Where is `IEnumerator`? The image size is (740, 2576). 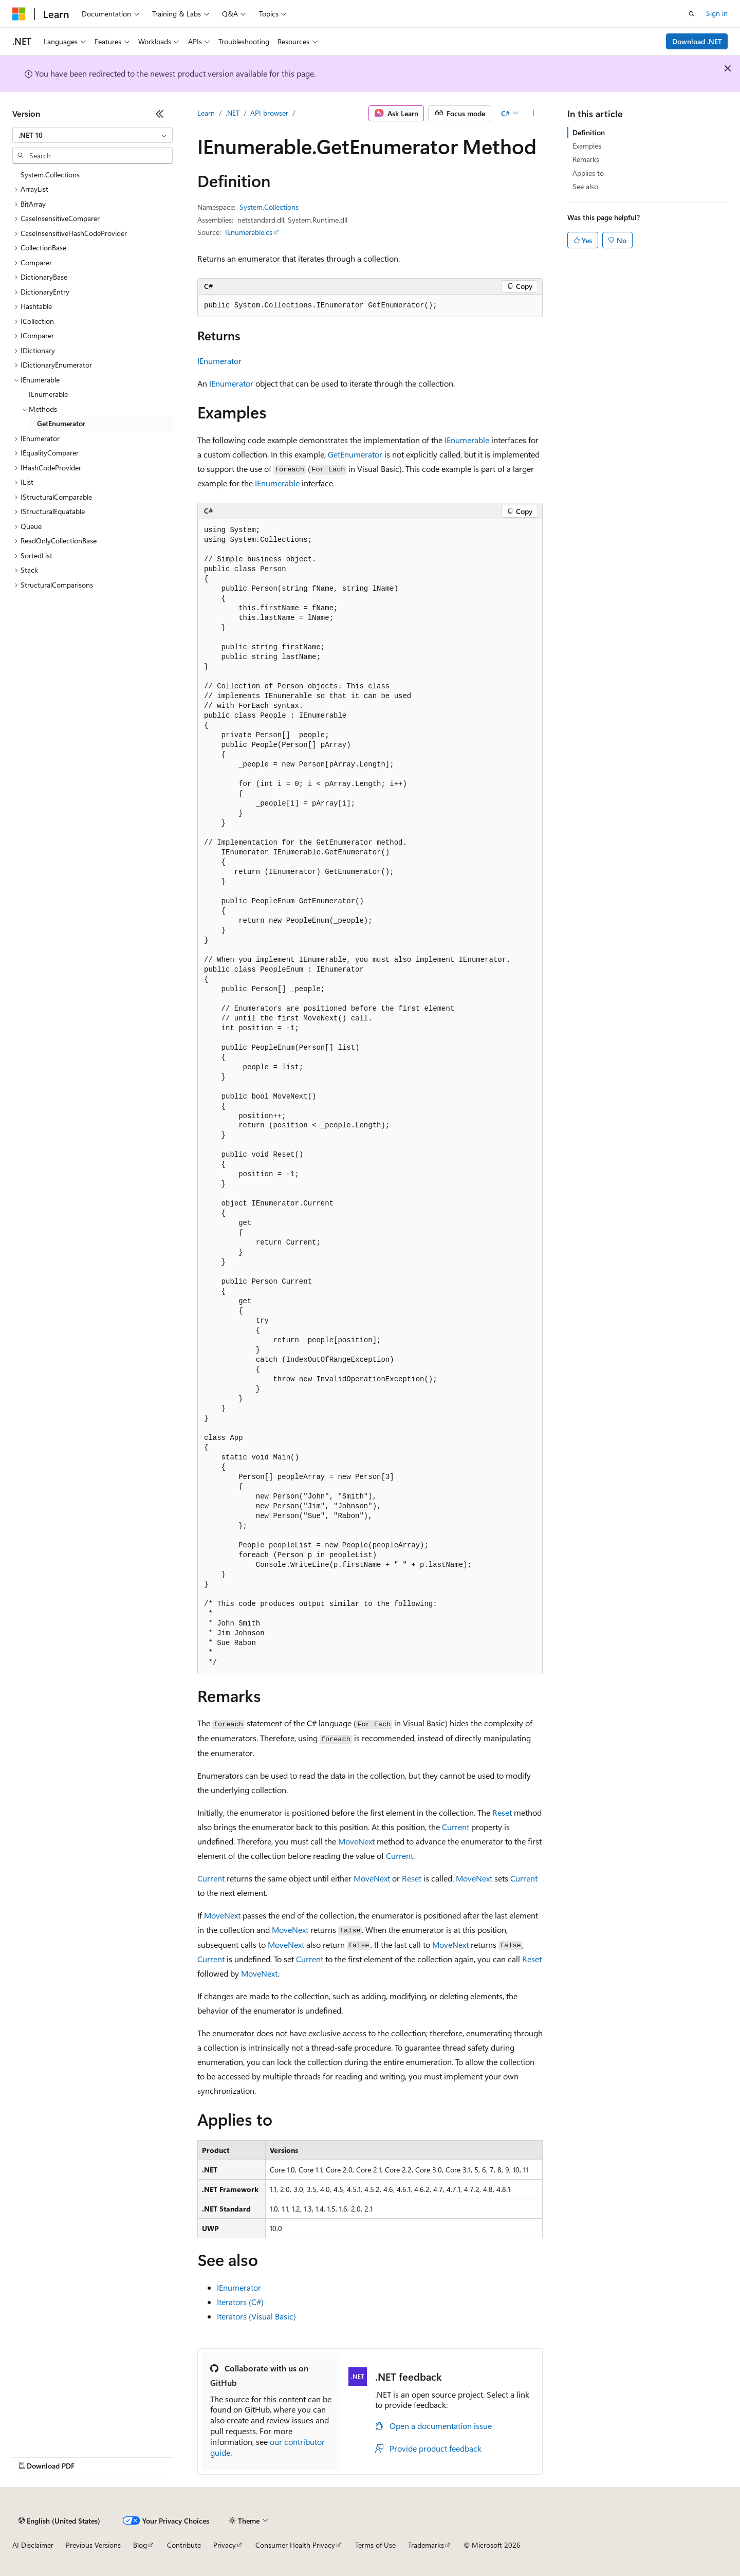
IEnumerator is located at coordinates (219, 360).